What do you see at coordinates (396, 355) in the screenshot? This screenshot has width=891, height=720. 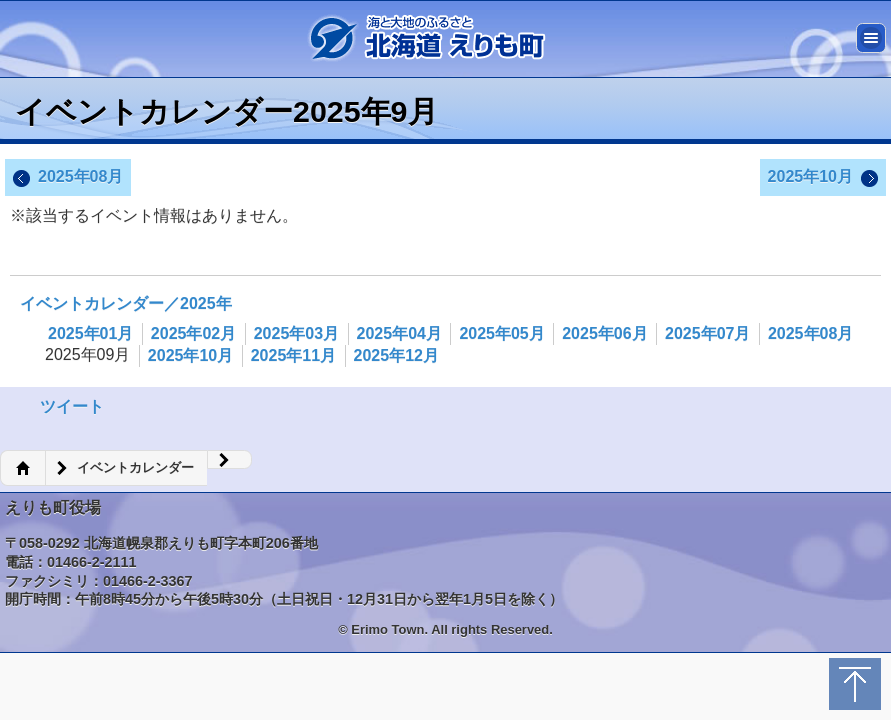 I see `2025年12月` at bounding box center [396, 355].